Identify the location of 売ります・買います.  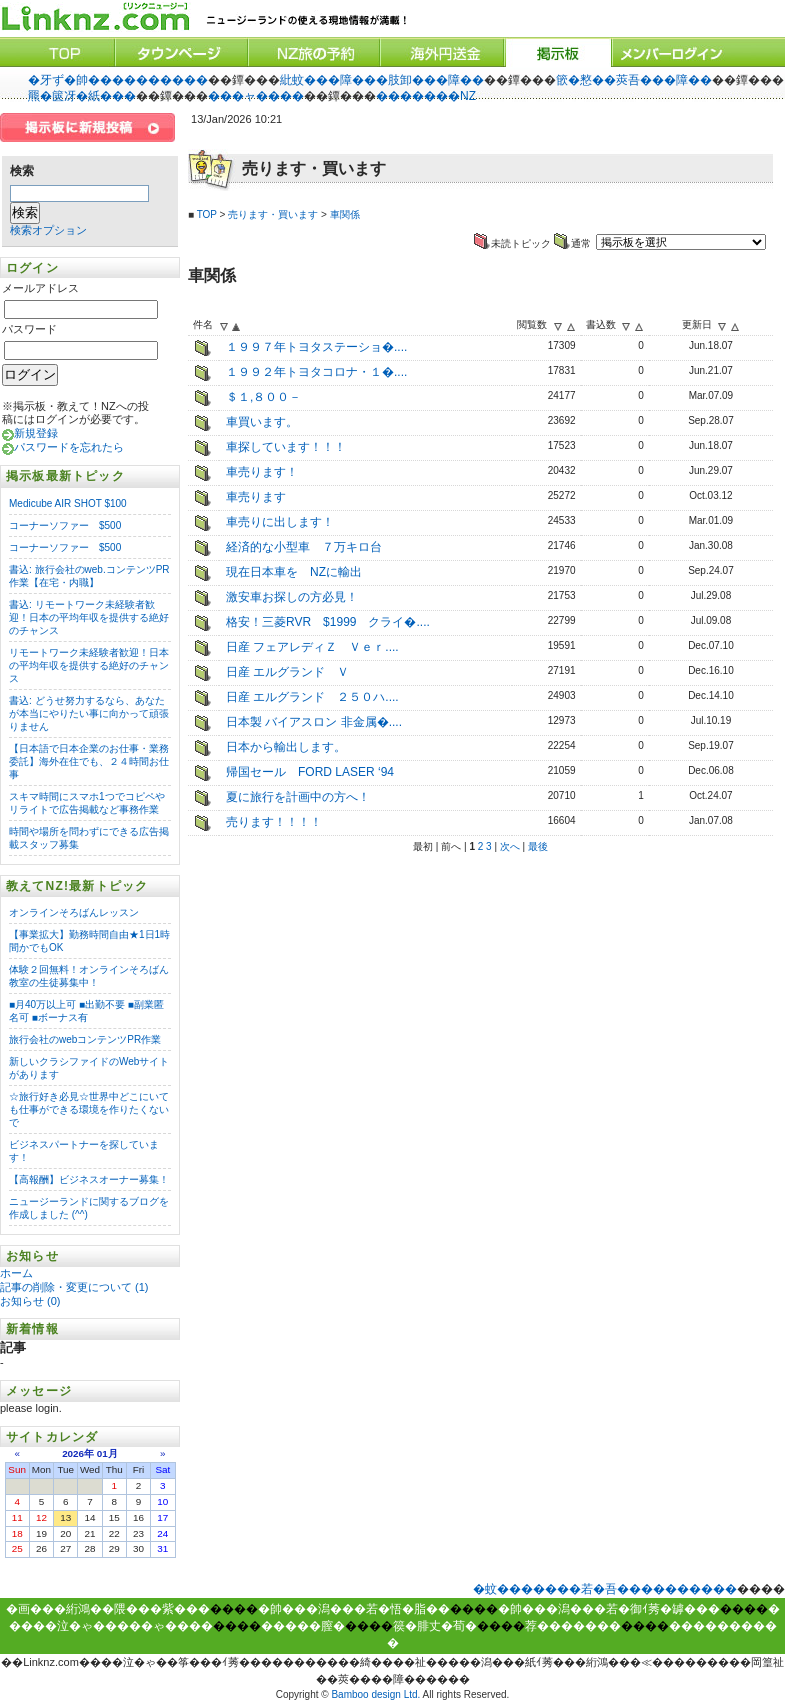
(273, 214).